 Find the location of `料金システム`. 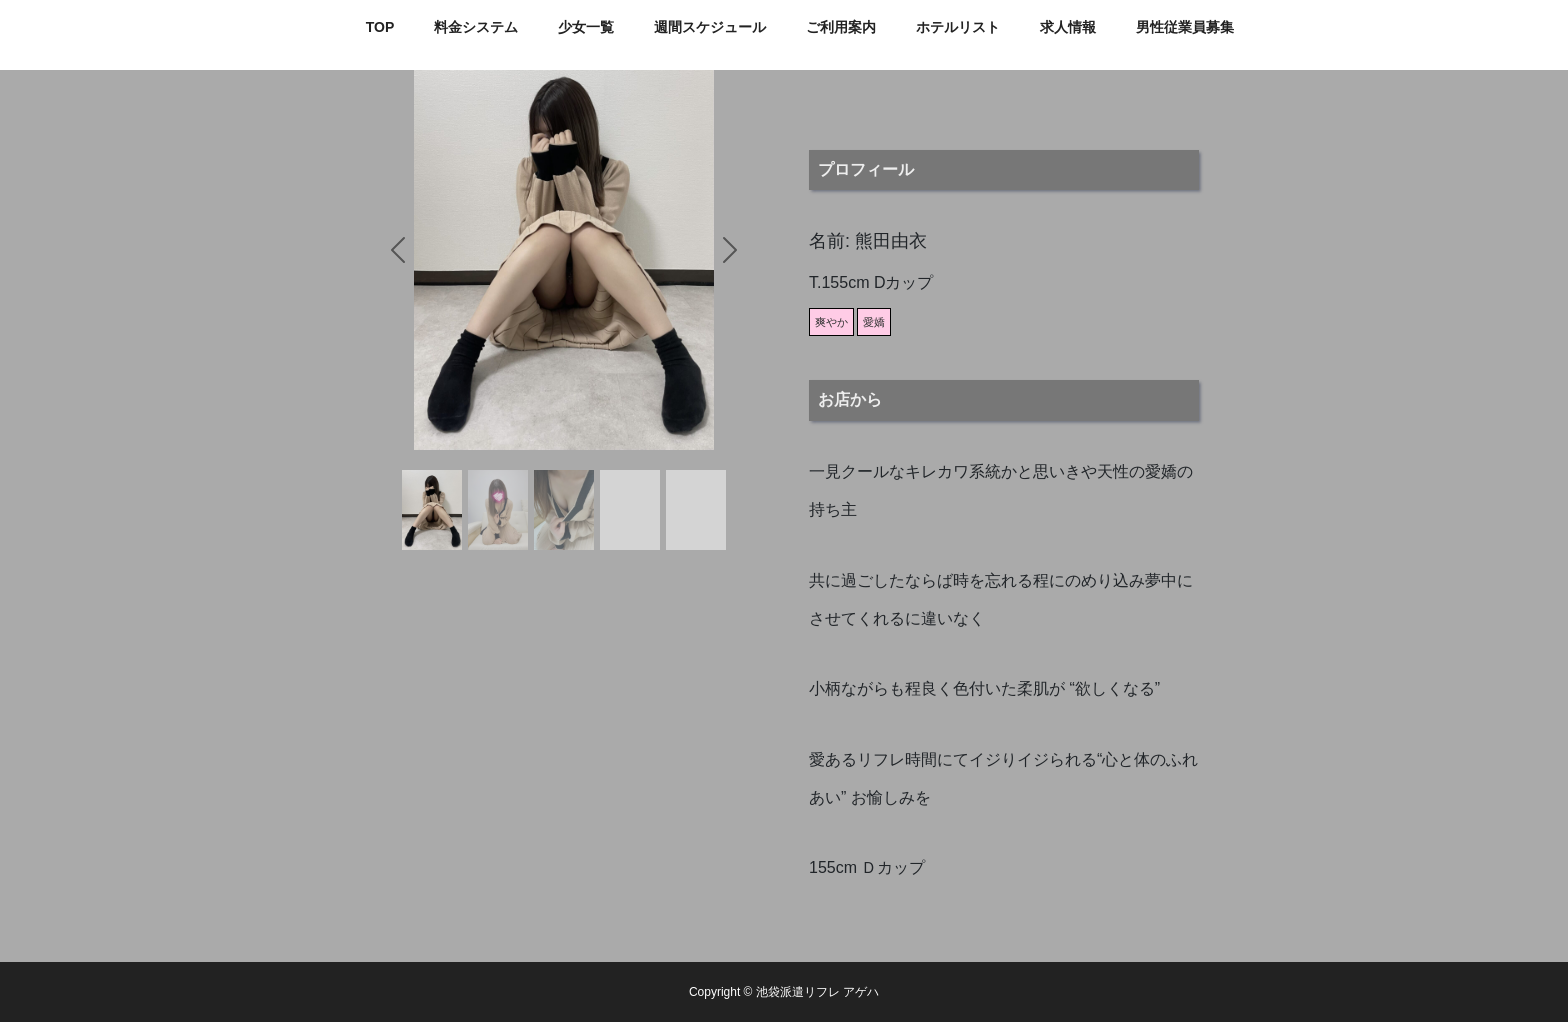

料金システム is located at coordinates (476, 27).